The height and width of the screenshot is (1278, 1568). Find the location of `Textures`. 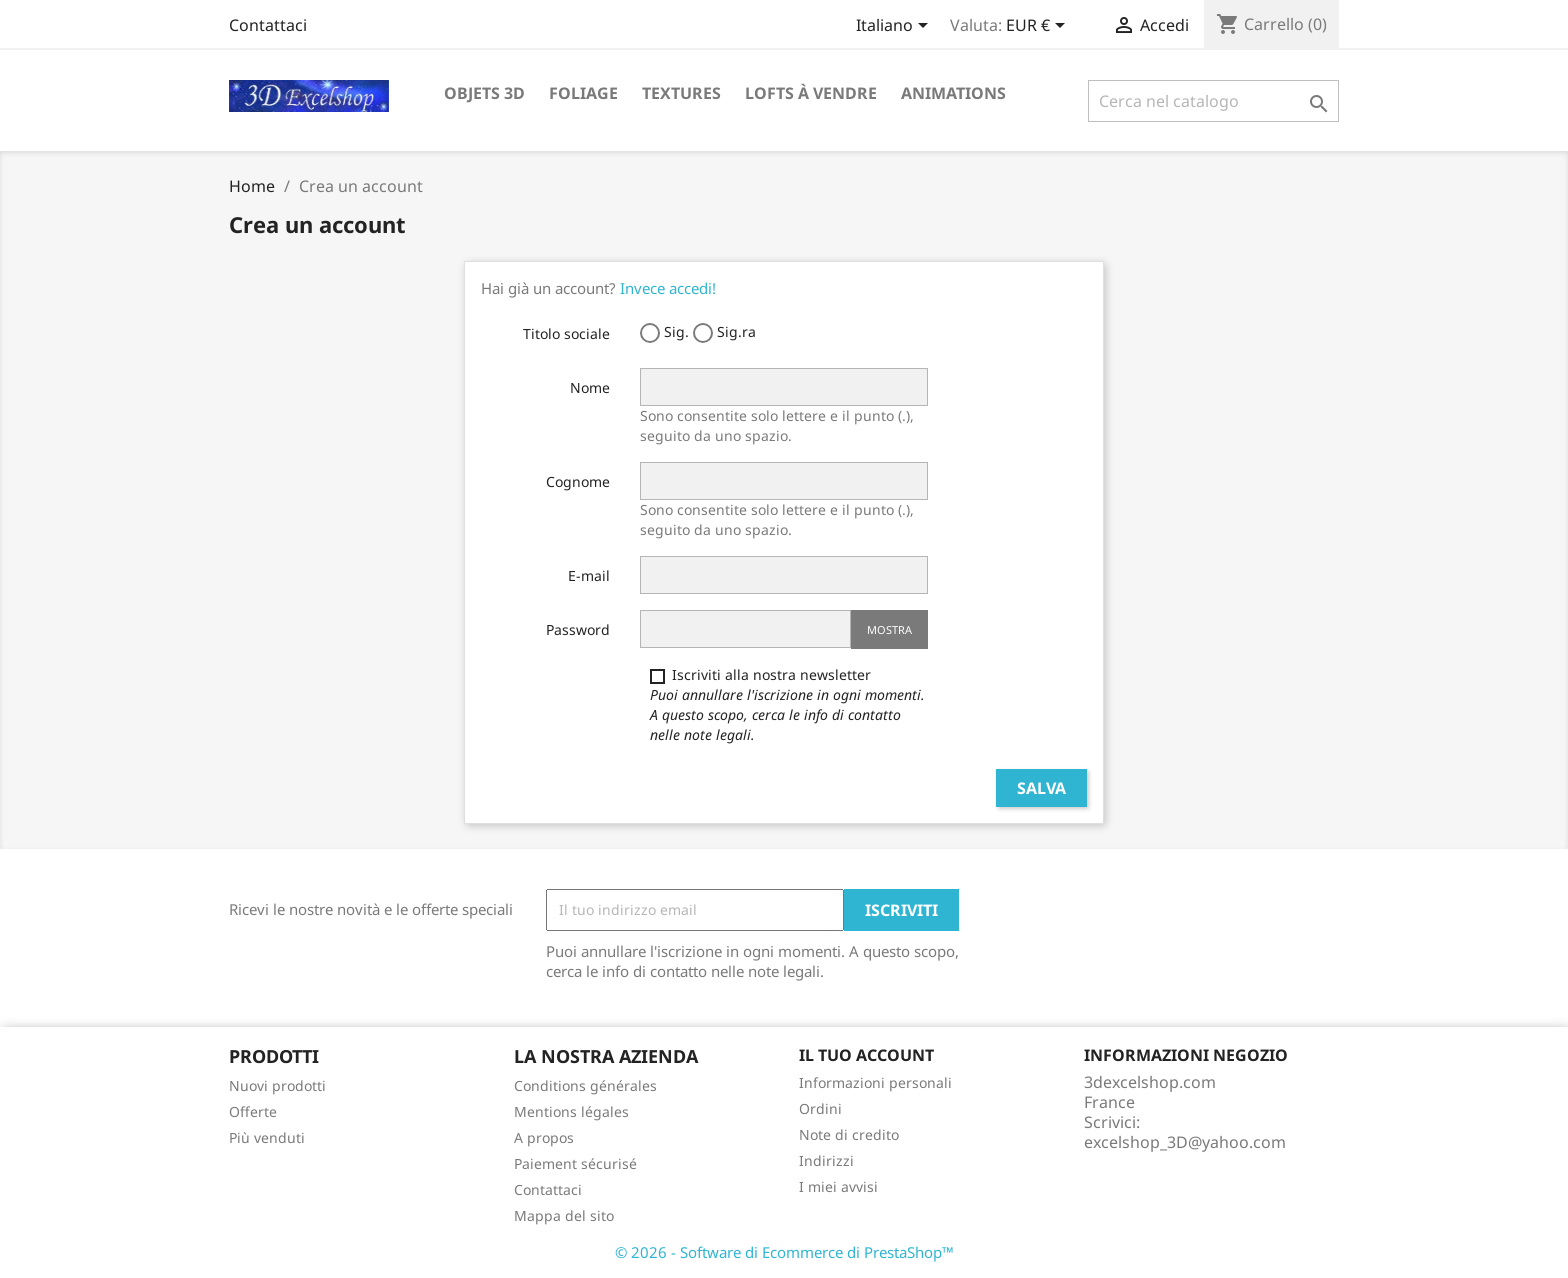

Textures is located at coordinates (681, 93).